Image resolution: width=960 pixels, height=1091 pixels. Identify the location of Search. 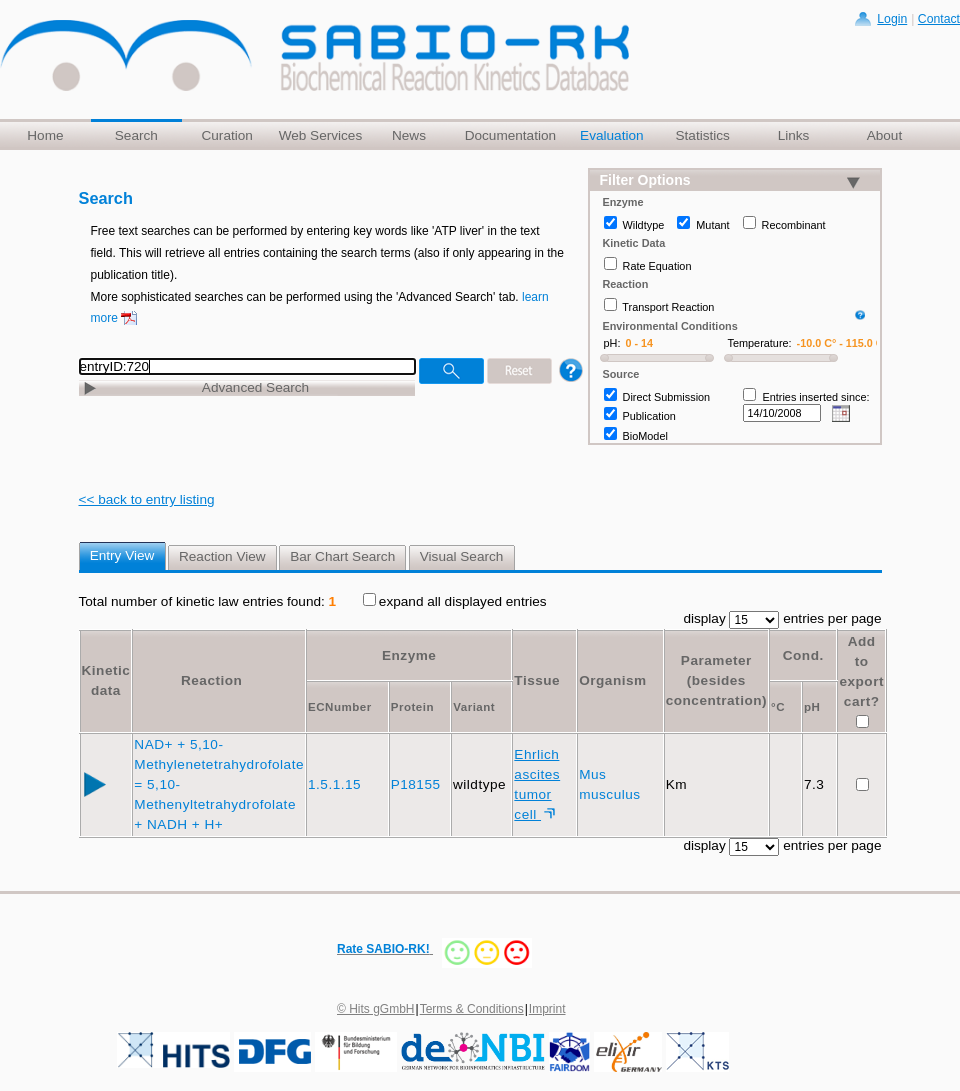
(136, 135).